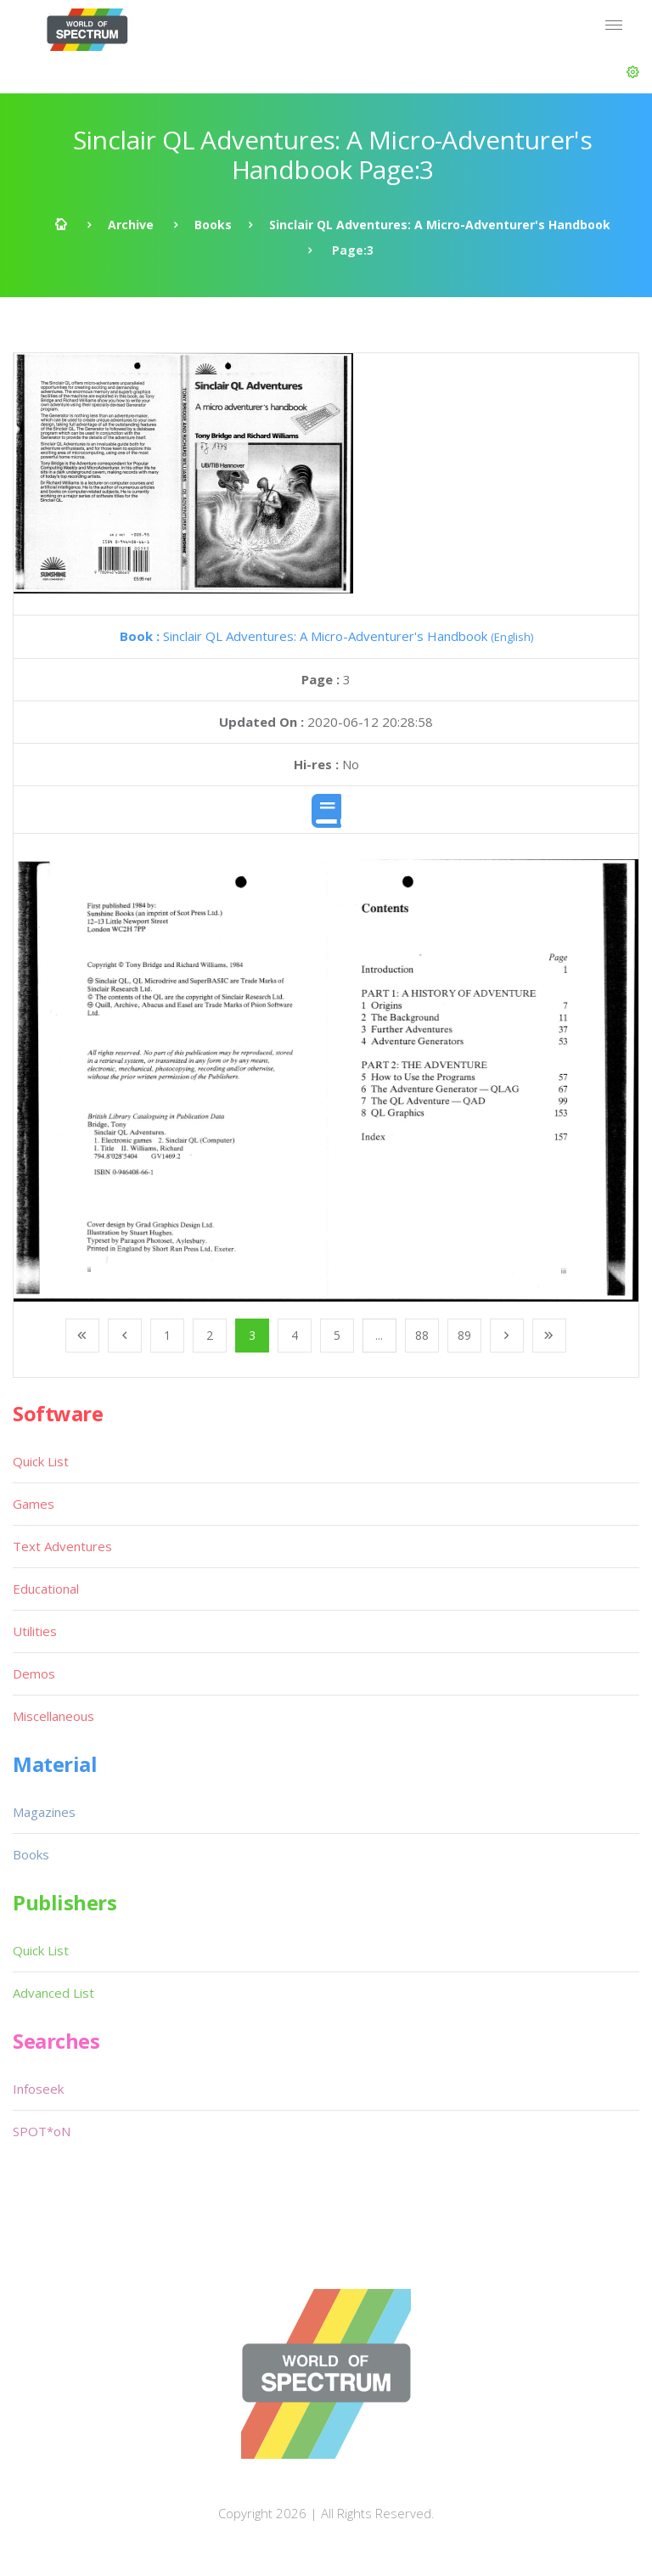 The width and height of the screenshot is (652, 2576). What do you see at coordinates (422, 1335) in the screenshot?
I see `88` at bounding box center [422, 1335].